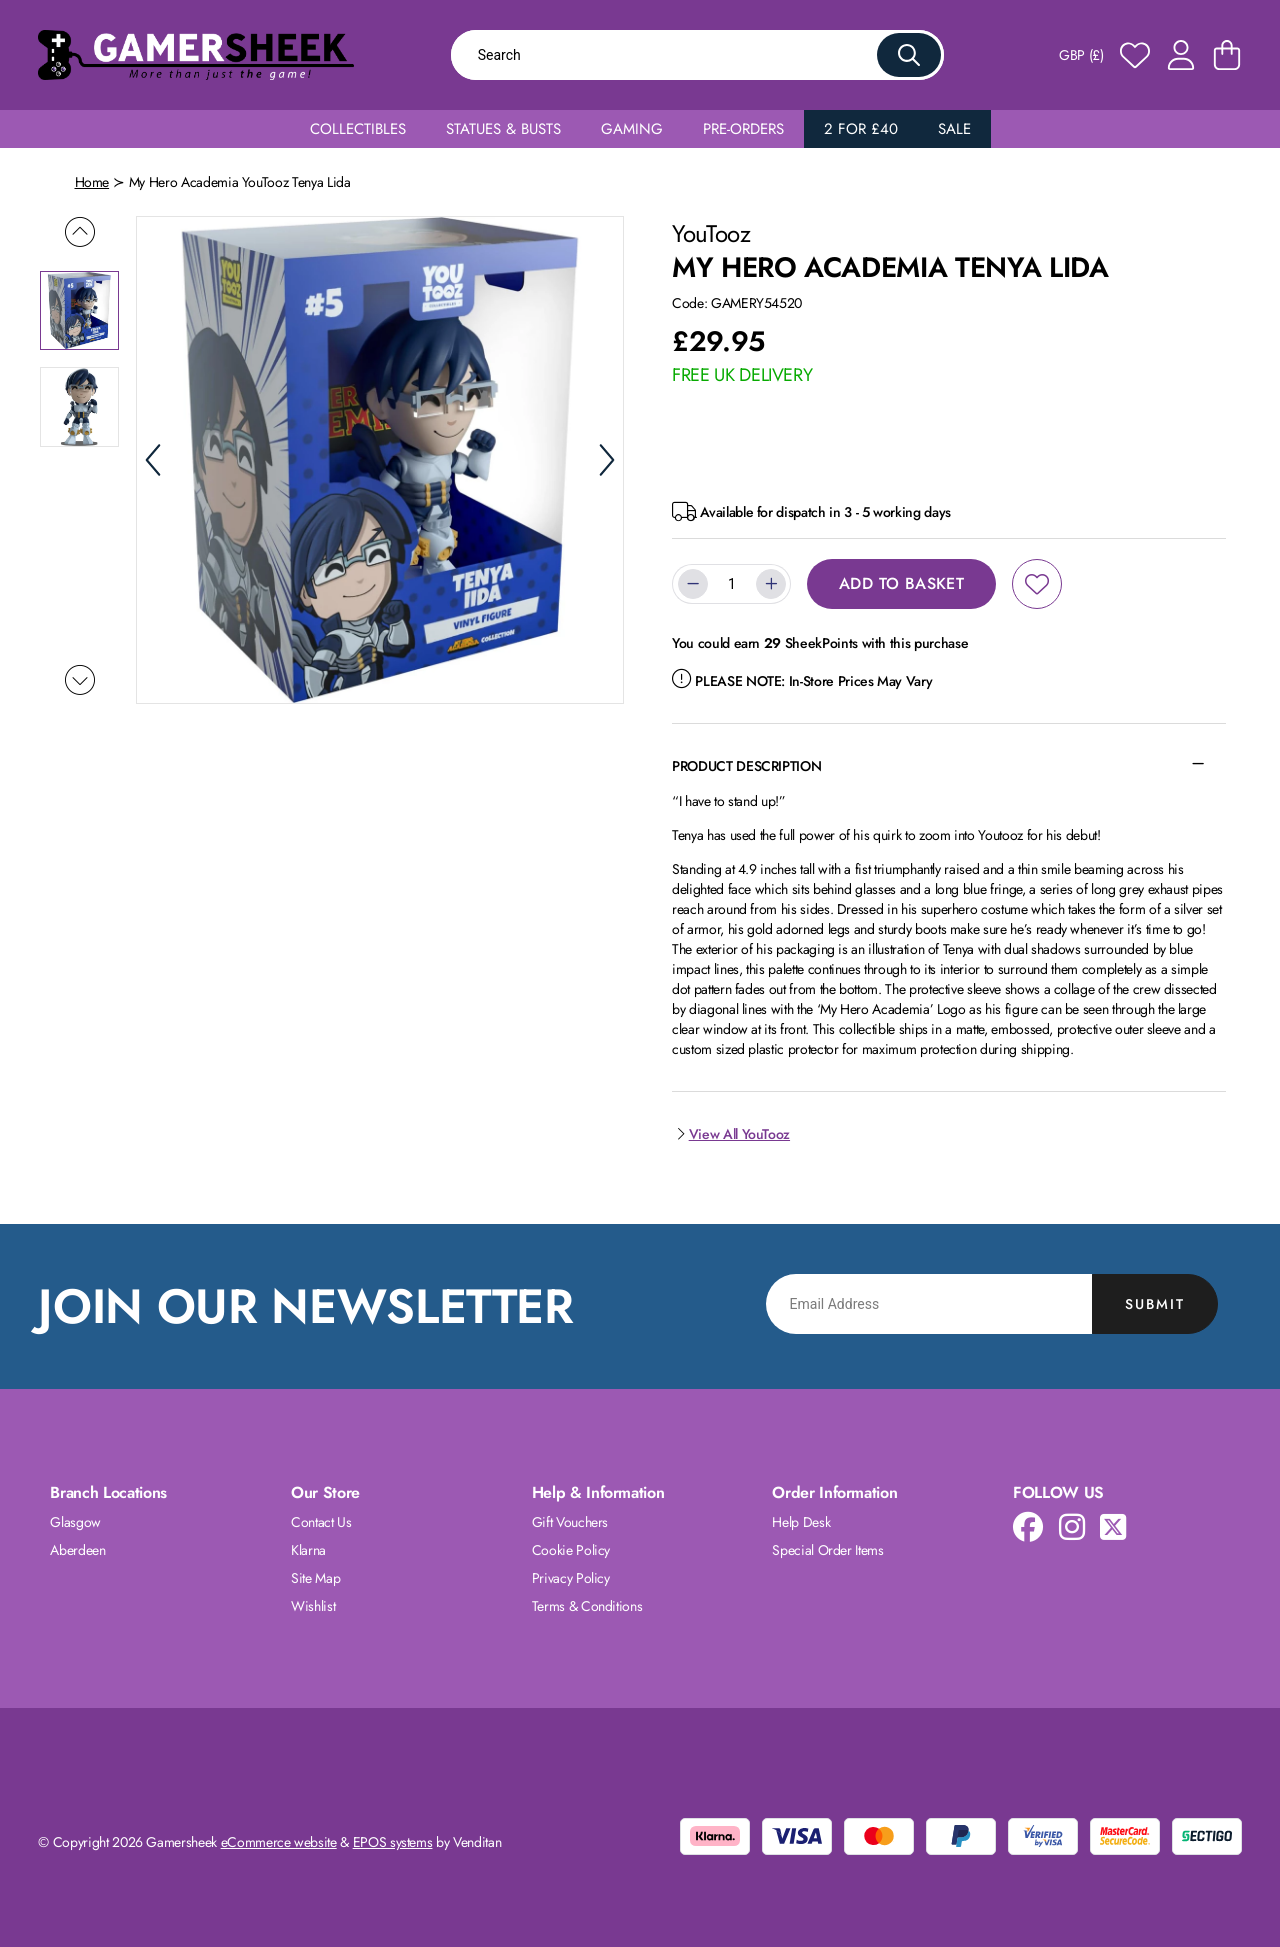 Image resolution: width=1280 pixels, height=1947 pixels. What do you see at coordinates (77, 1550) in the screenshot?
I see `Aberdeen` at bounding box center [77, 1550].